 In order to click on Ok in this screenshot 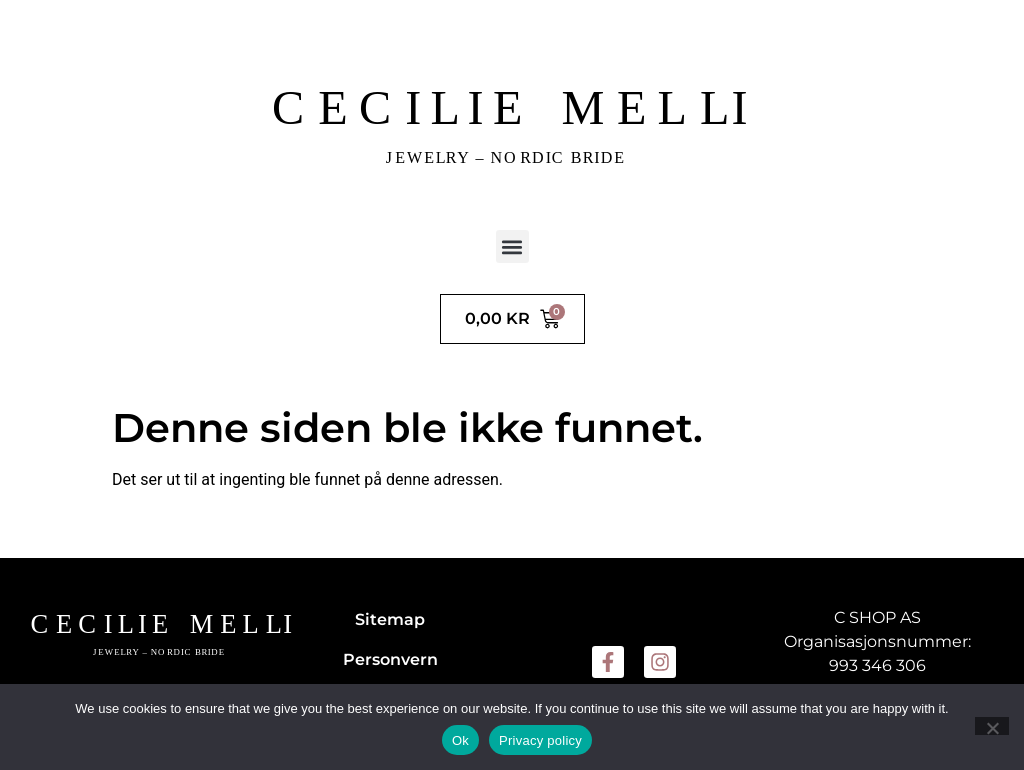, I will do `click(460, 740)`.